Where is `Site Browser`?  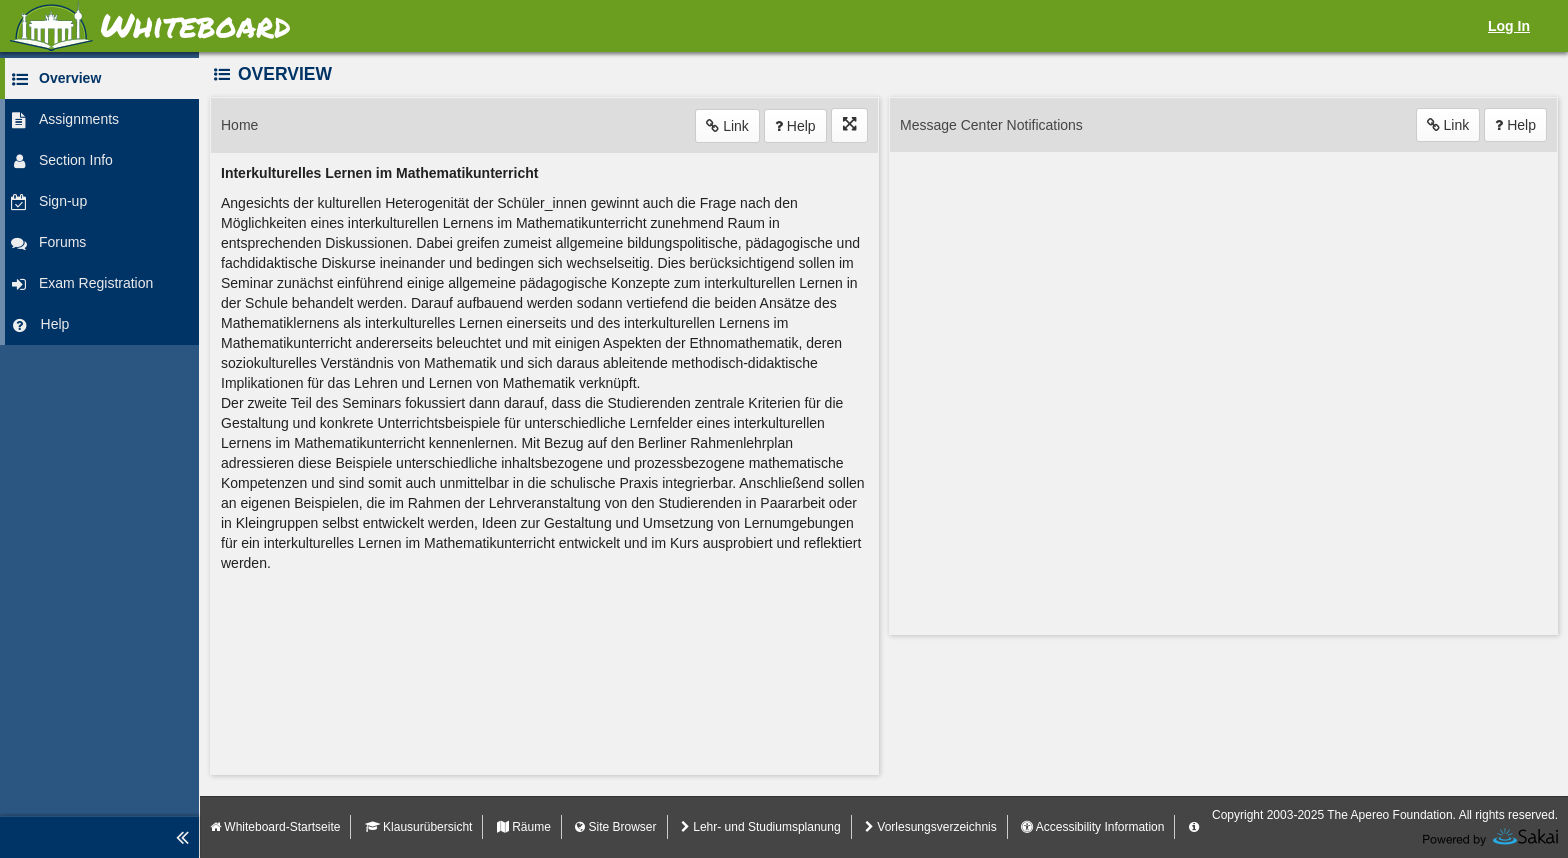 Site Browser is located at coordinates (615, 827).